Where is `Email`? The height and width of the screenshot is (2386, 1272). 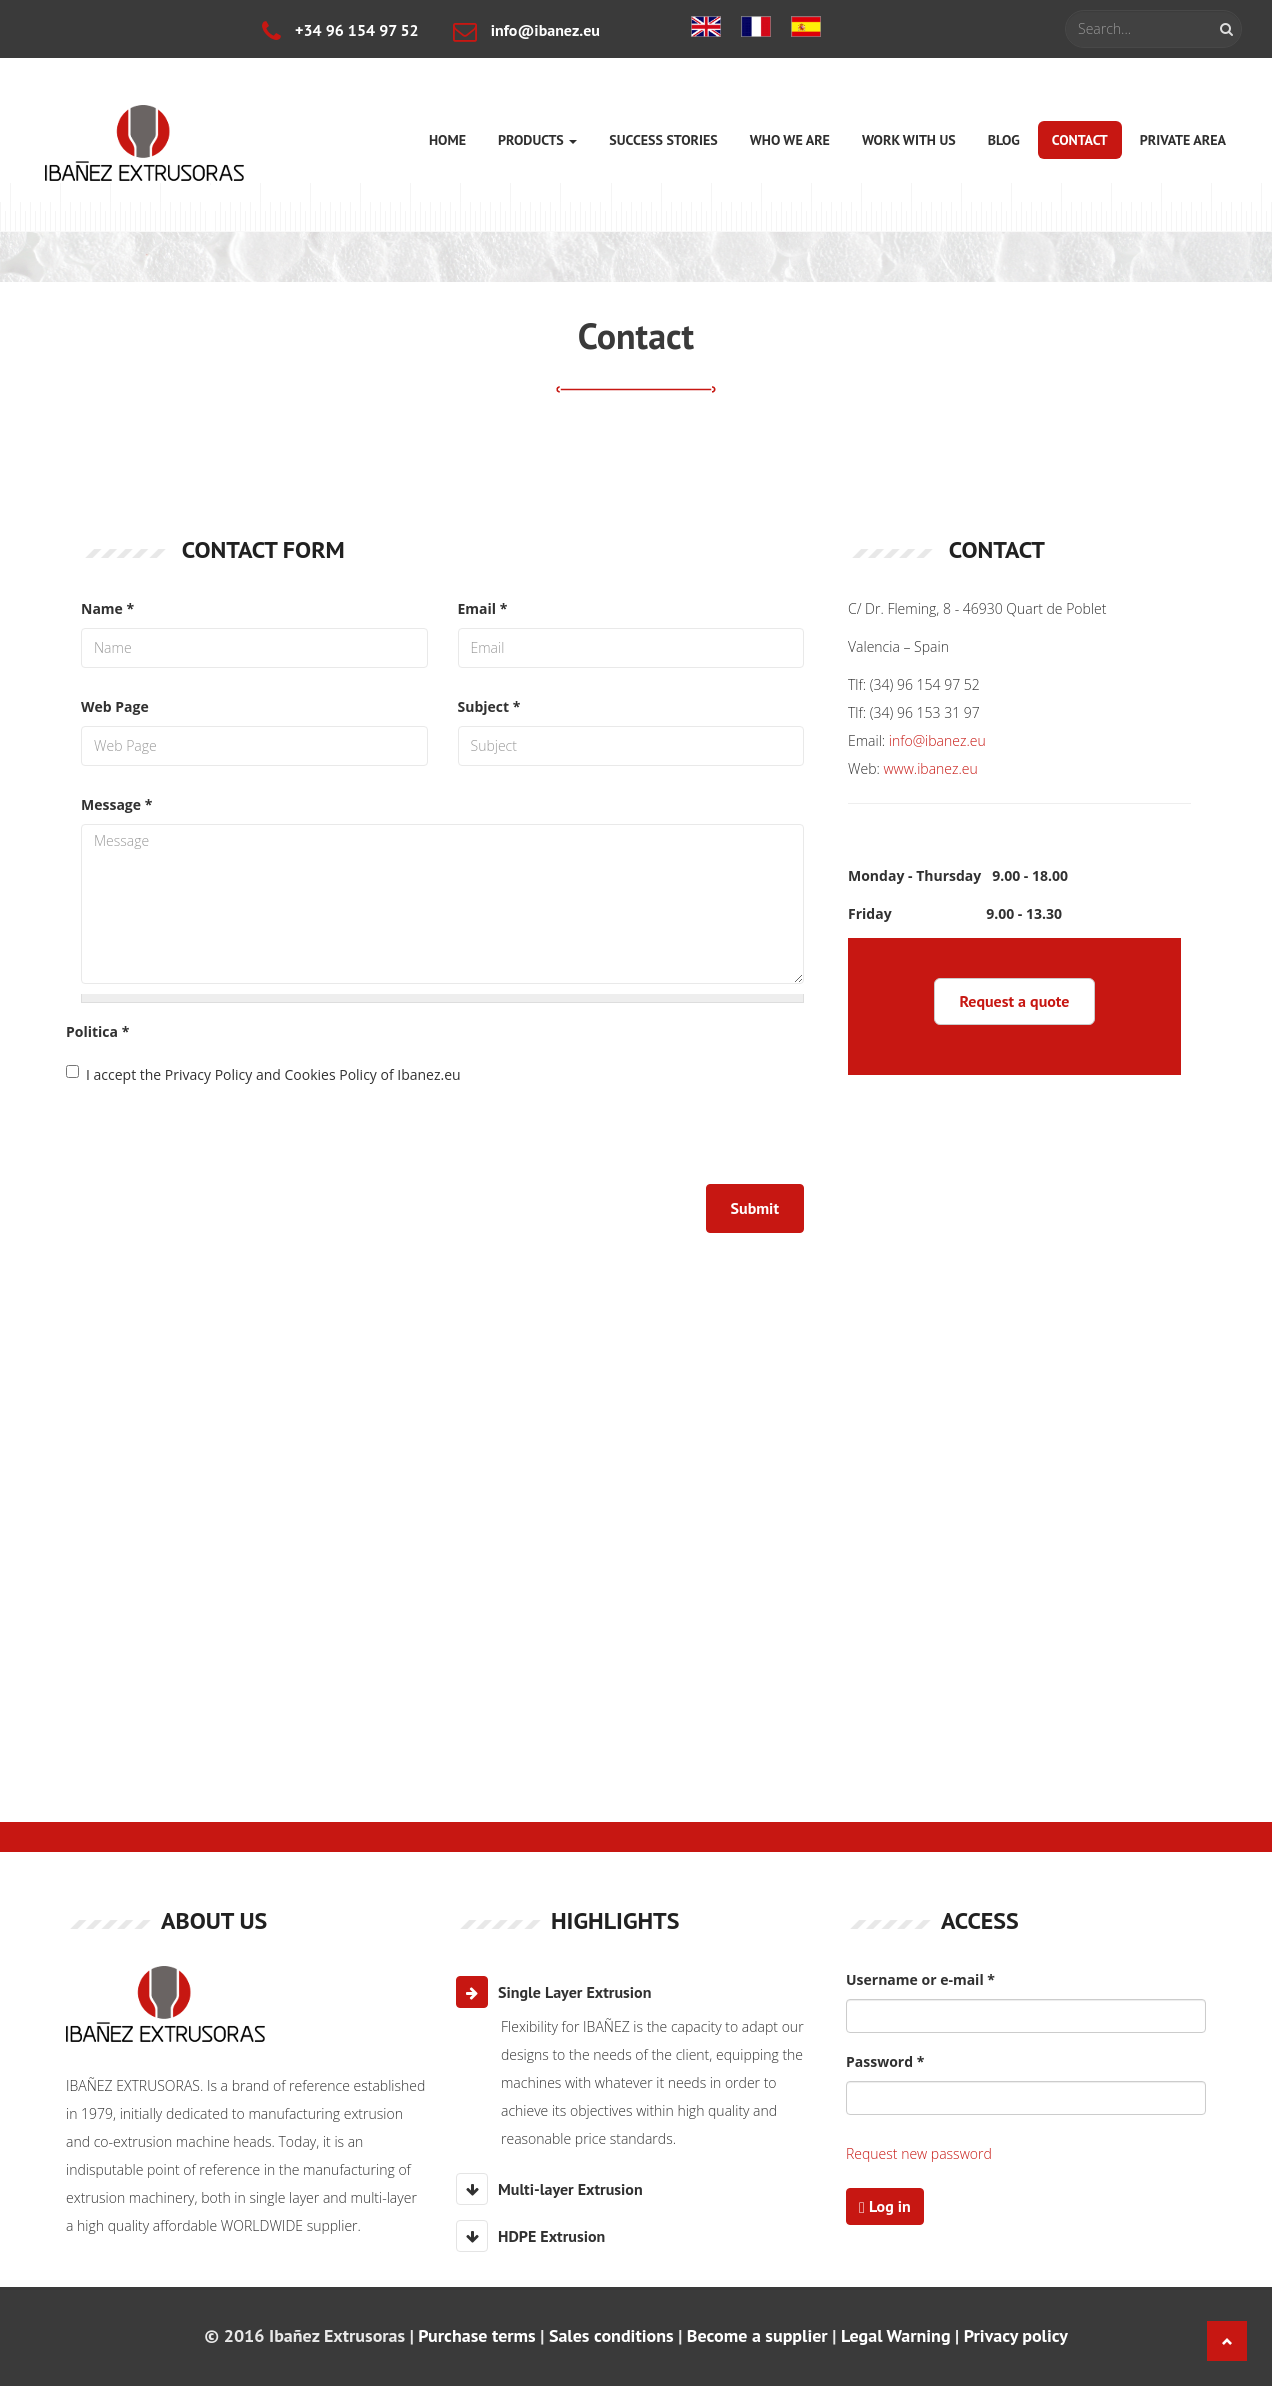 Email is located at coordinates (483, 608).